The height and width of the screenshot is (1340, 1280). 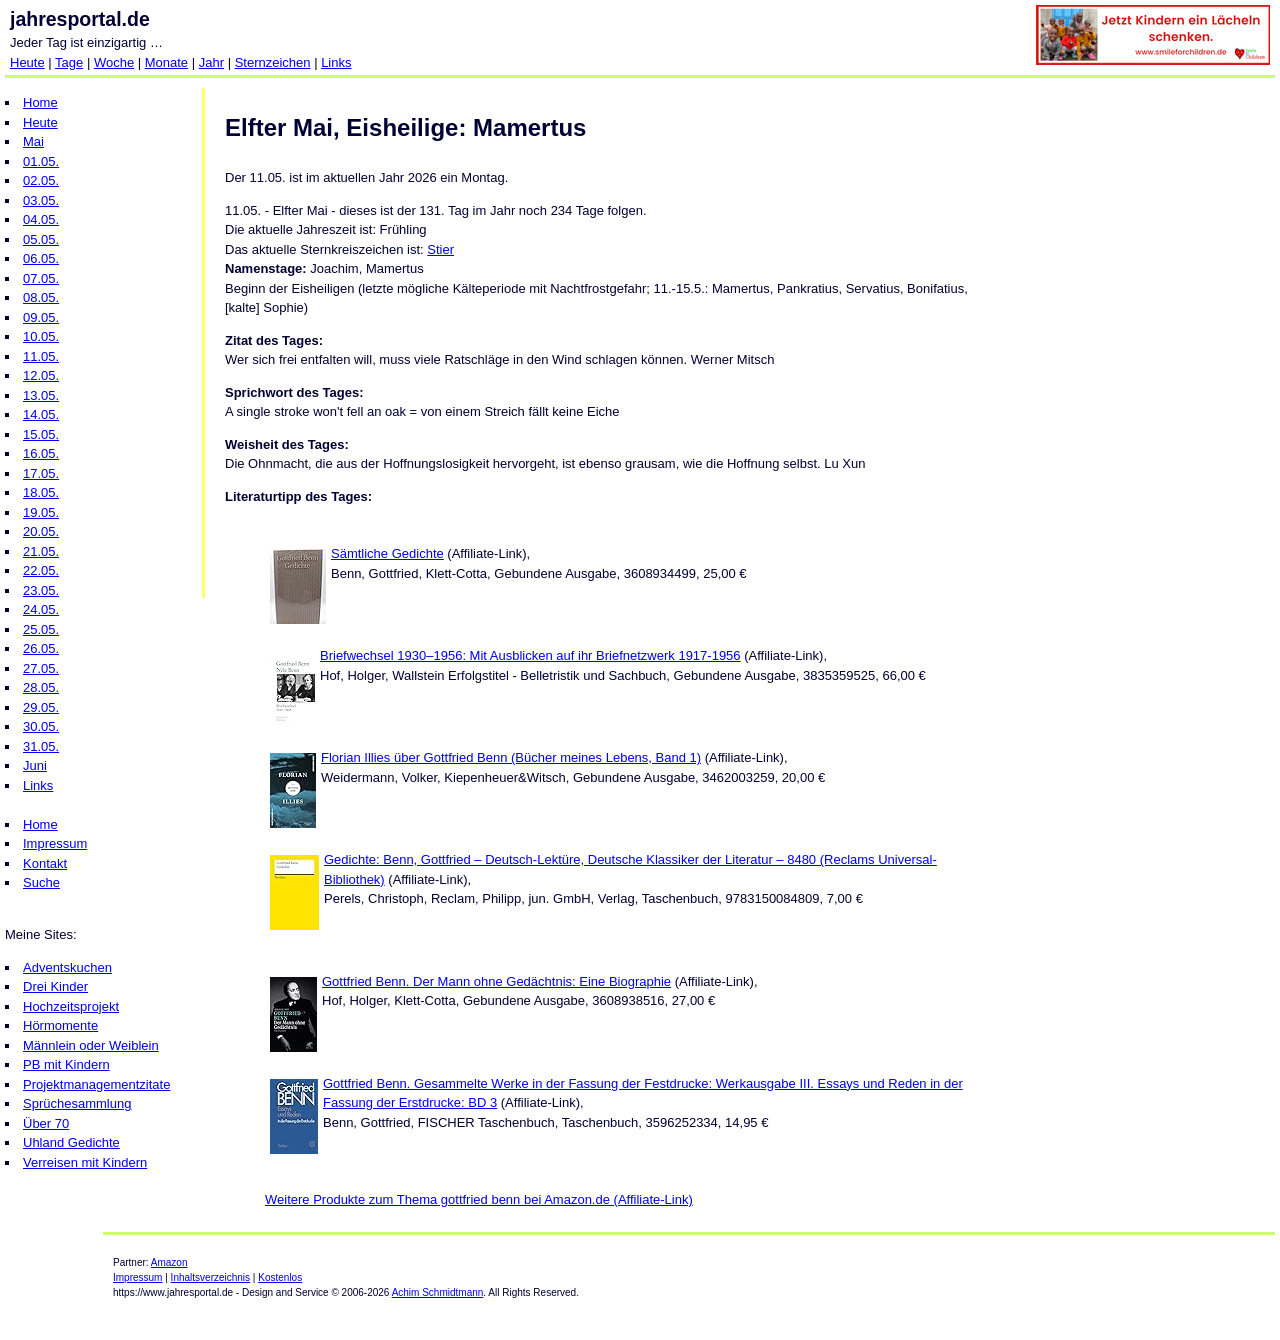 I want to click on Gottfried Benn. Der Mann ohne Gedächtnis: Eine Biographie, so click(x=496, y=981).